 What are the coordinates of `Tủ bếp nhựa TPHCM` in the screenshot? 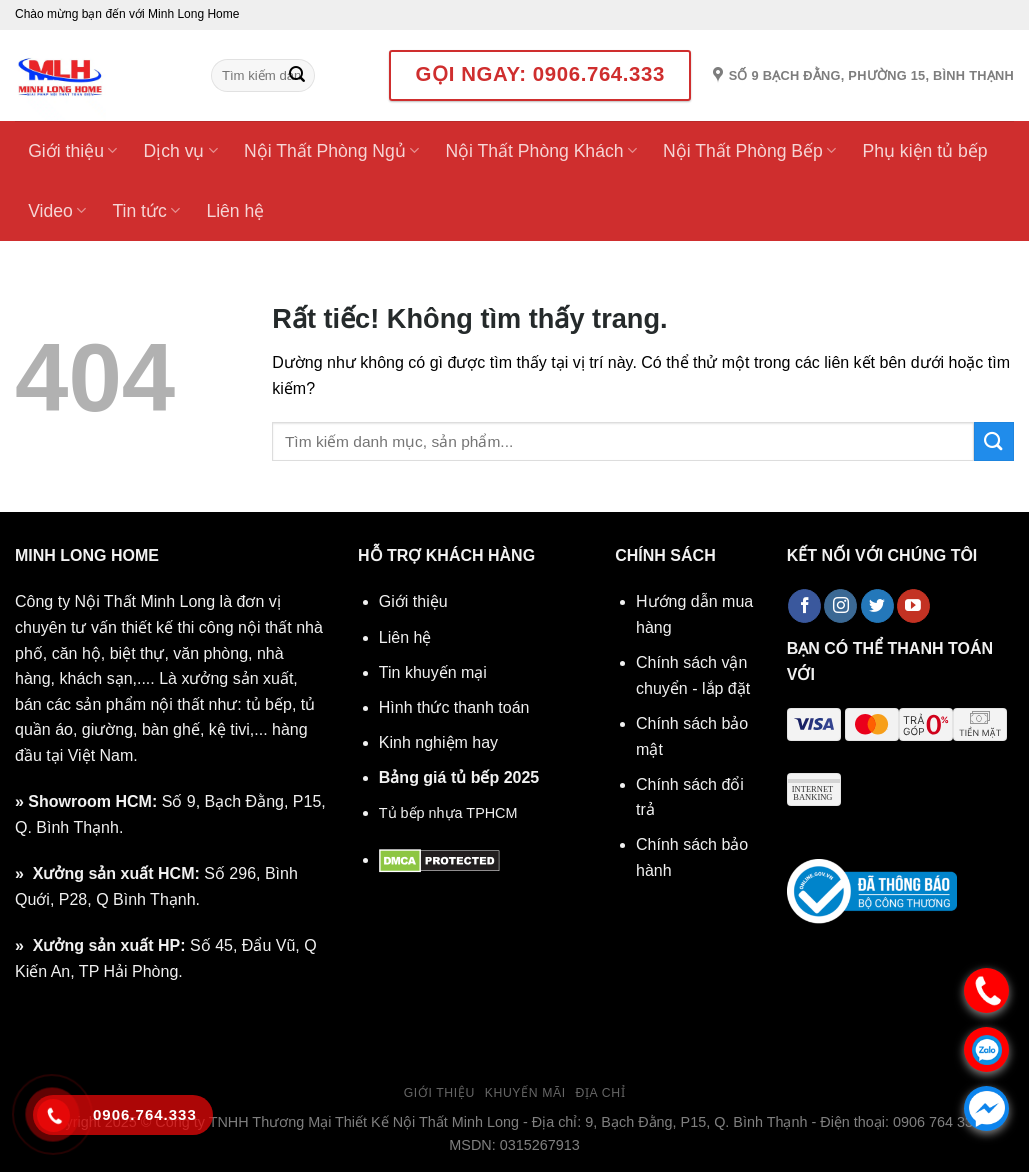 It's located at (448, 813).